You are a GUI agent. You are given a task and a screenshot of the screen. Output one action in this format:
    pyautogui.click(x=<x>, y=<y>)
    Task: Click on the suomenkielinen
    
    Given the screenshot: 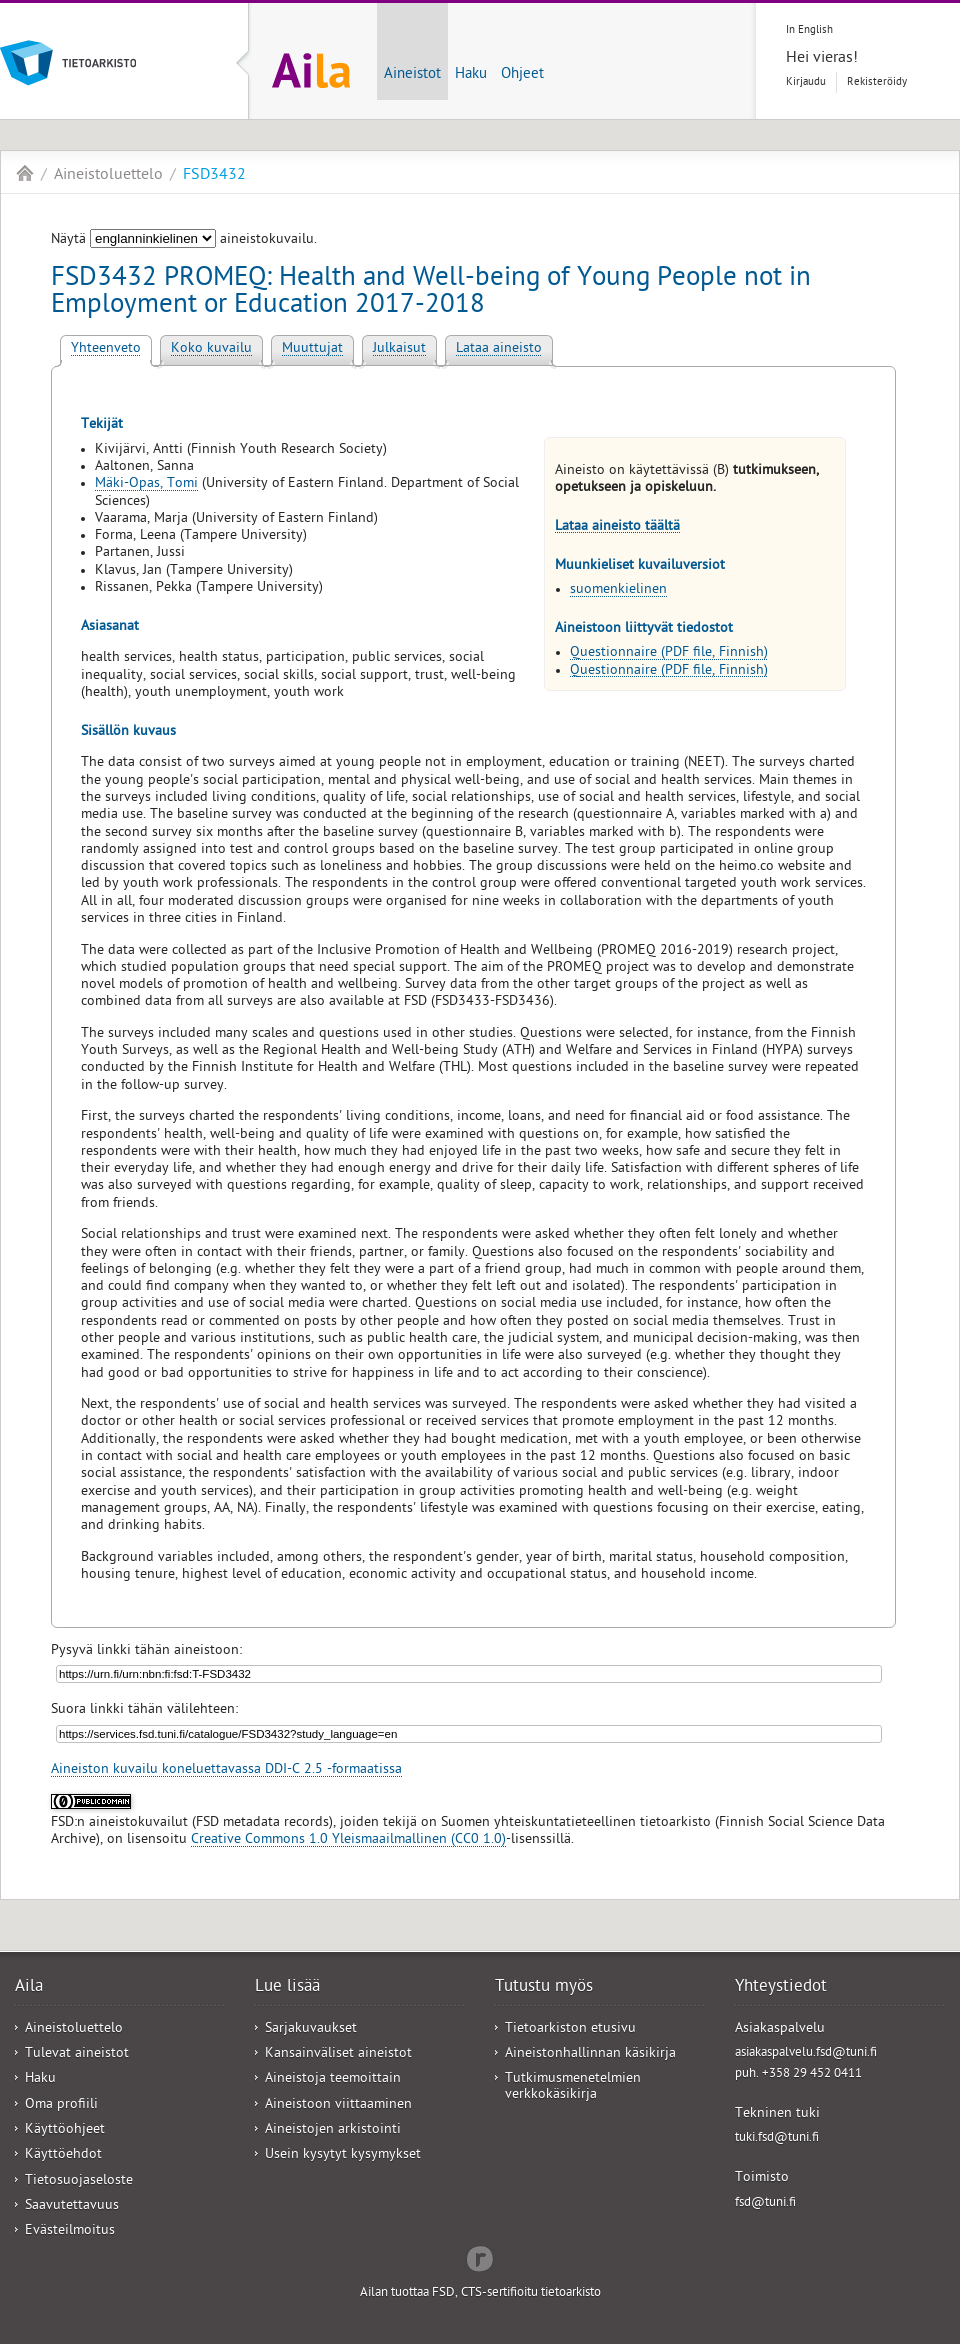 What is the action you would take?
    pyautogui.click(x=618, y=590)
    